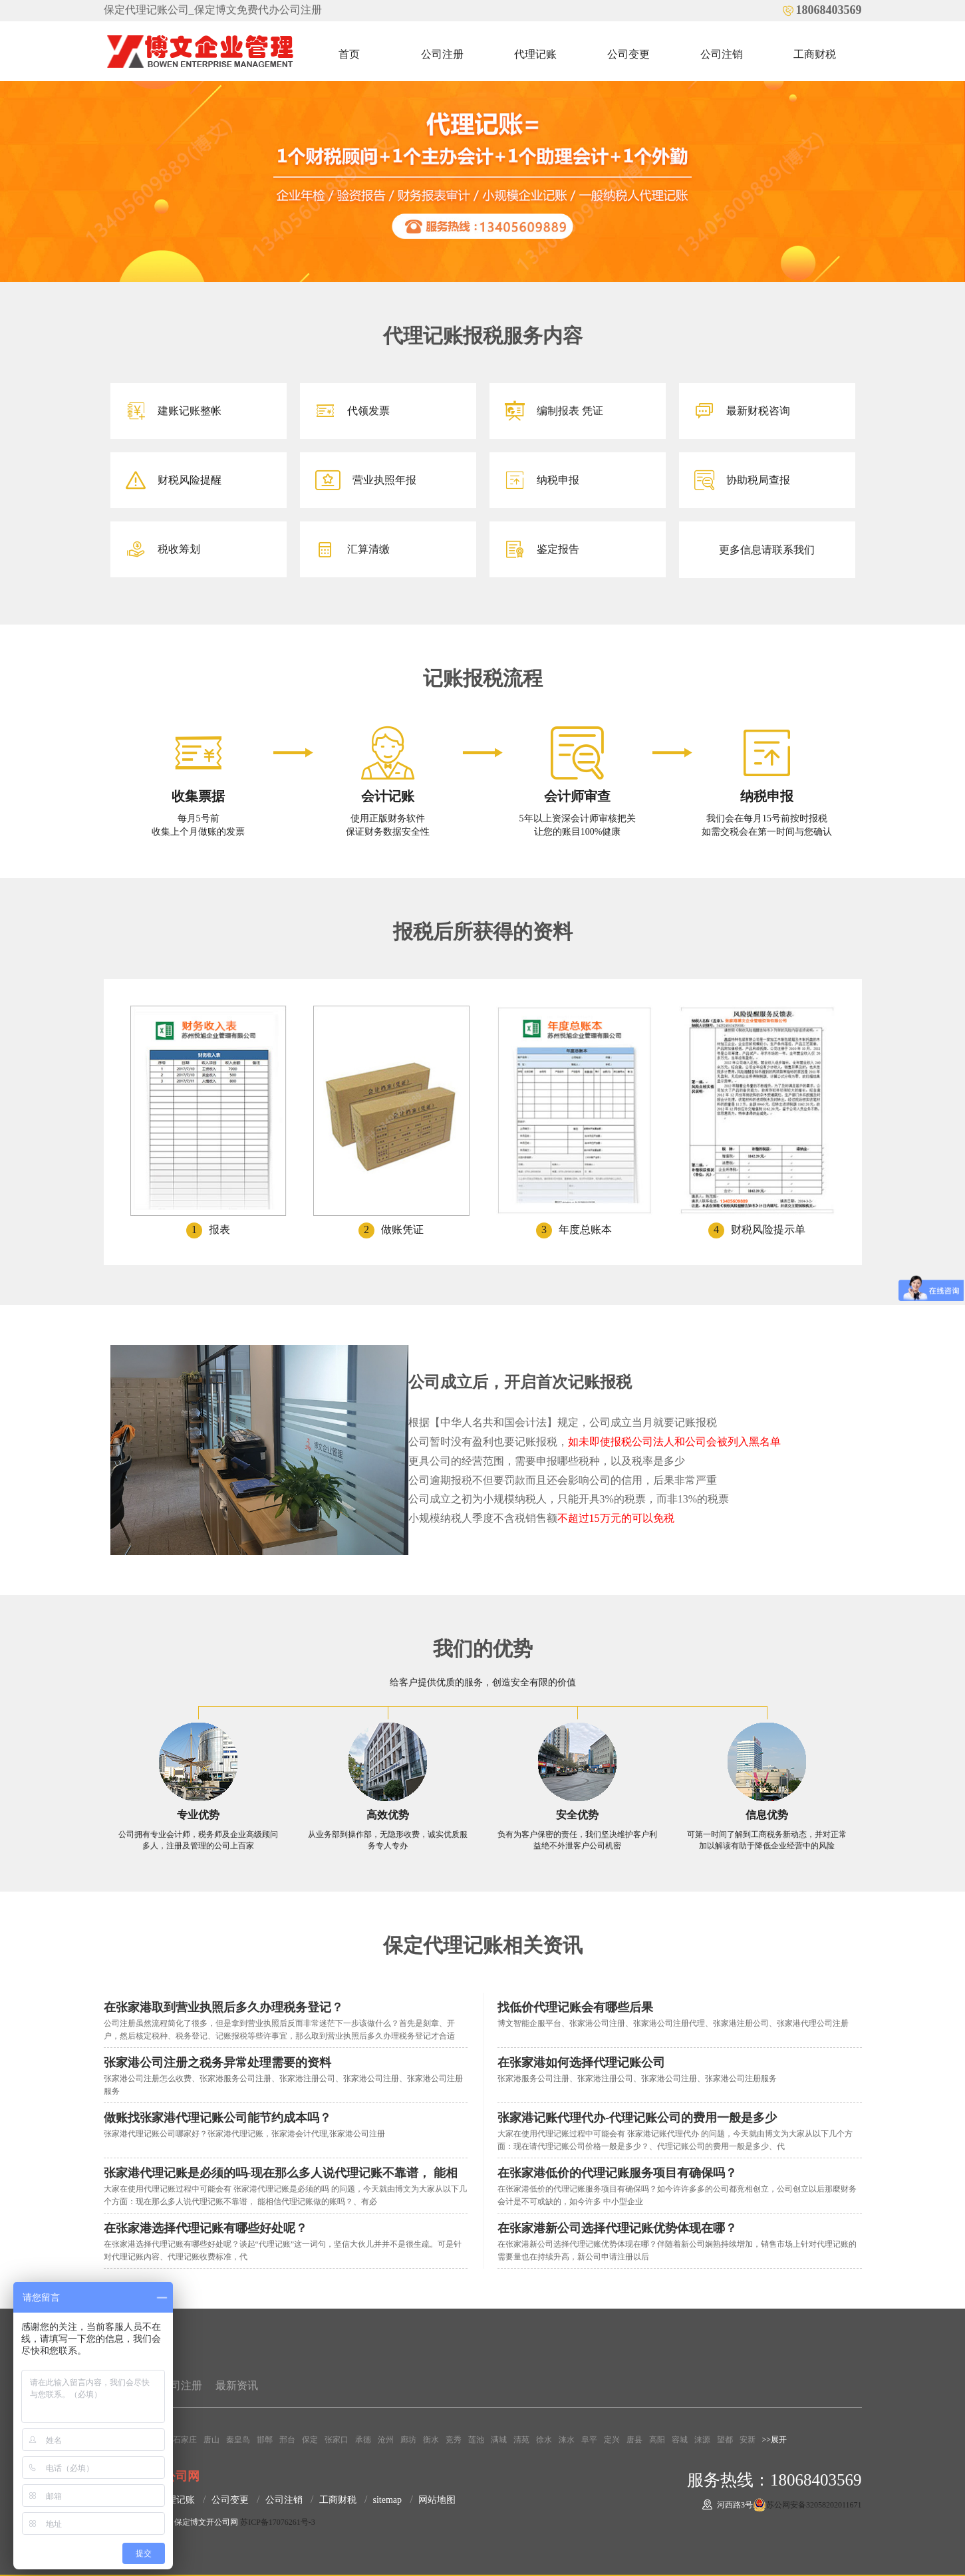 Image resolution: width=965 pixels, height=2576 pixels. Describe the element at coordinates (814, 2504) in the screenshot. I see `苏公网安备32058202011671` at that location.